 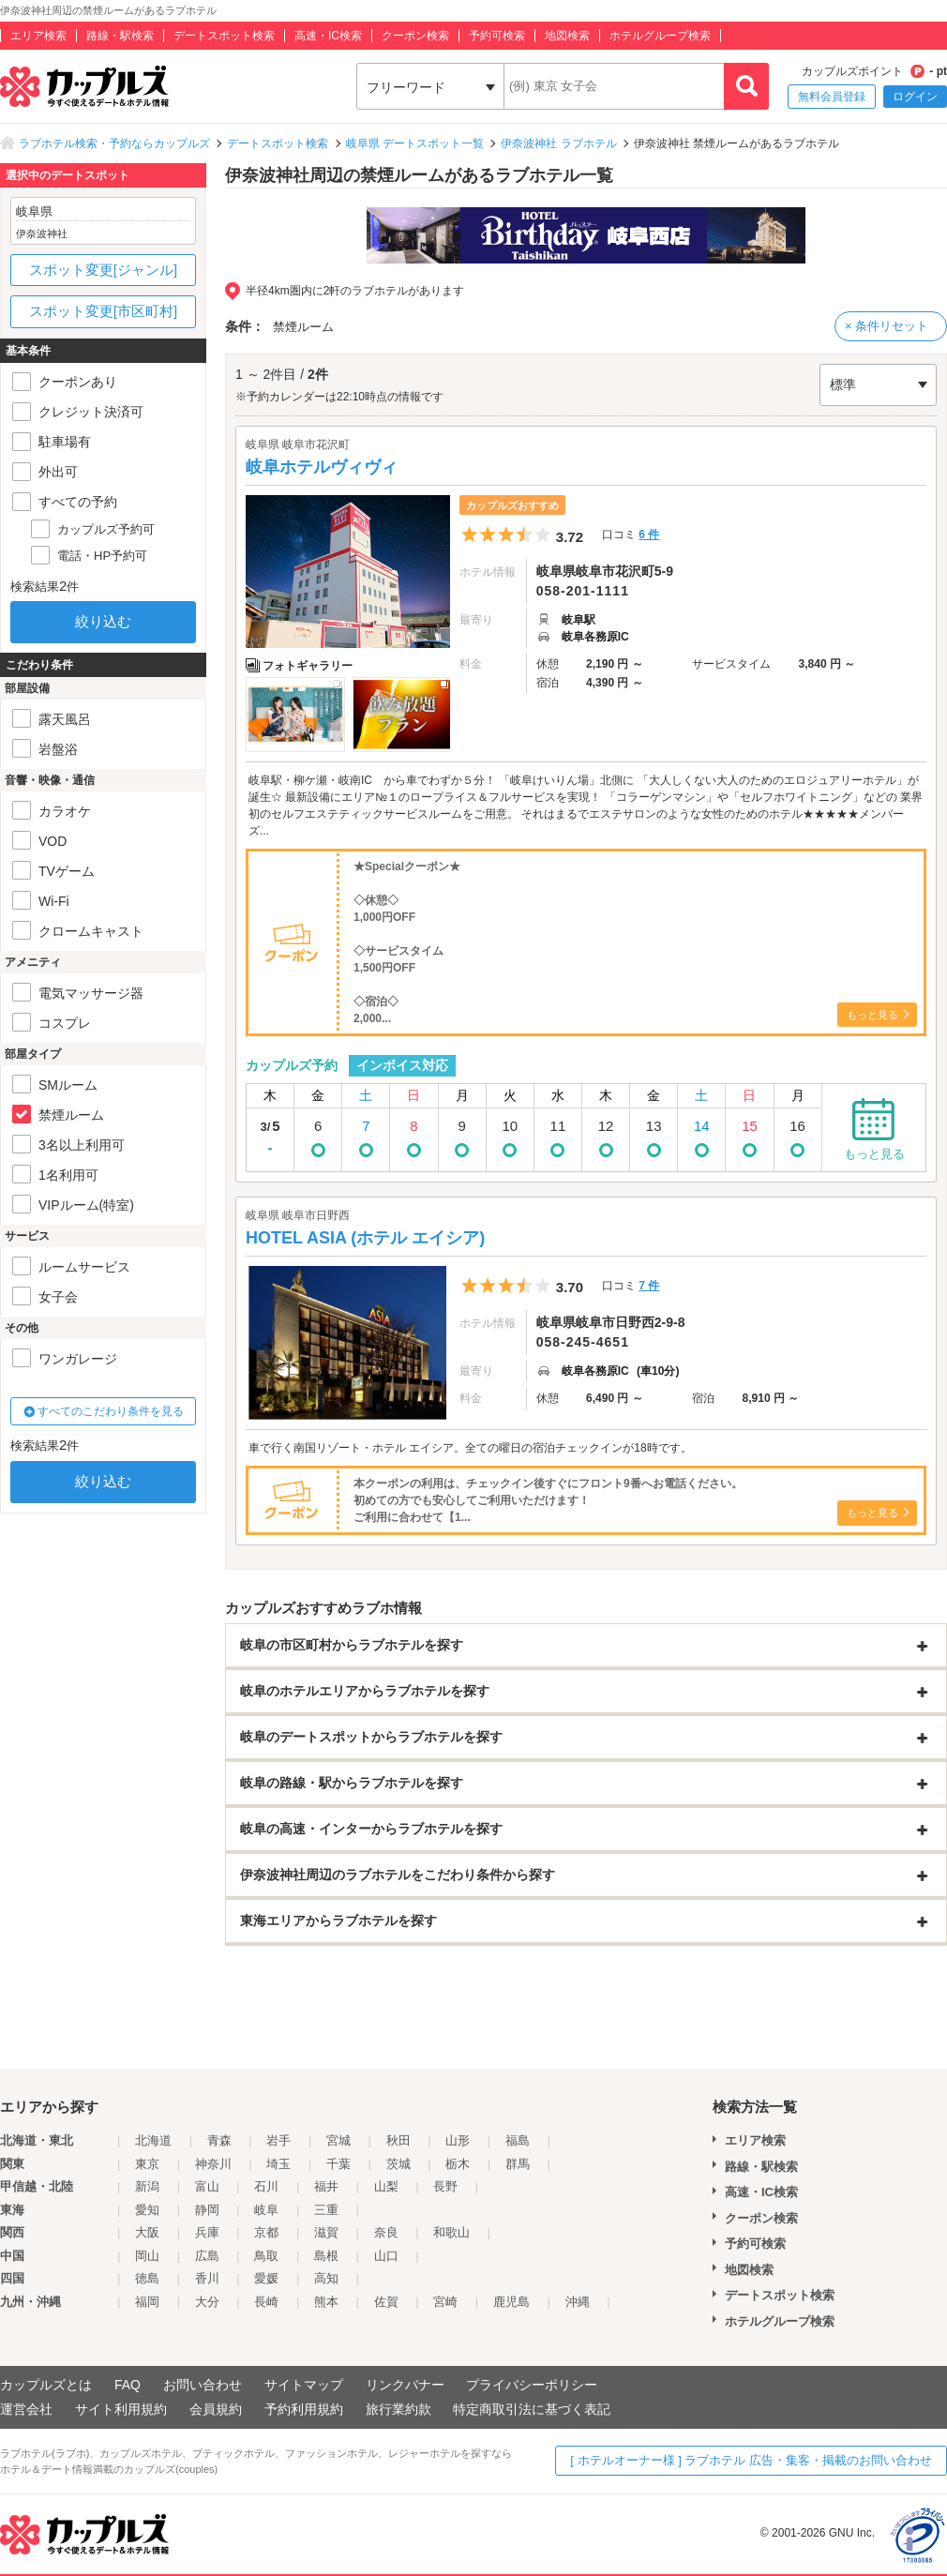 What do you see at coordinates (213, 2164) in the screenshot?
I see `神奈川` at bounding box center [213, 2164].